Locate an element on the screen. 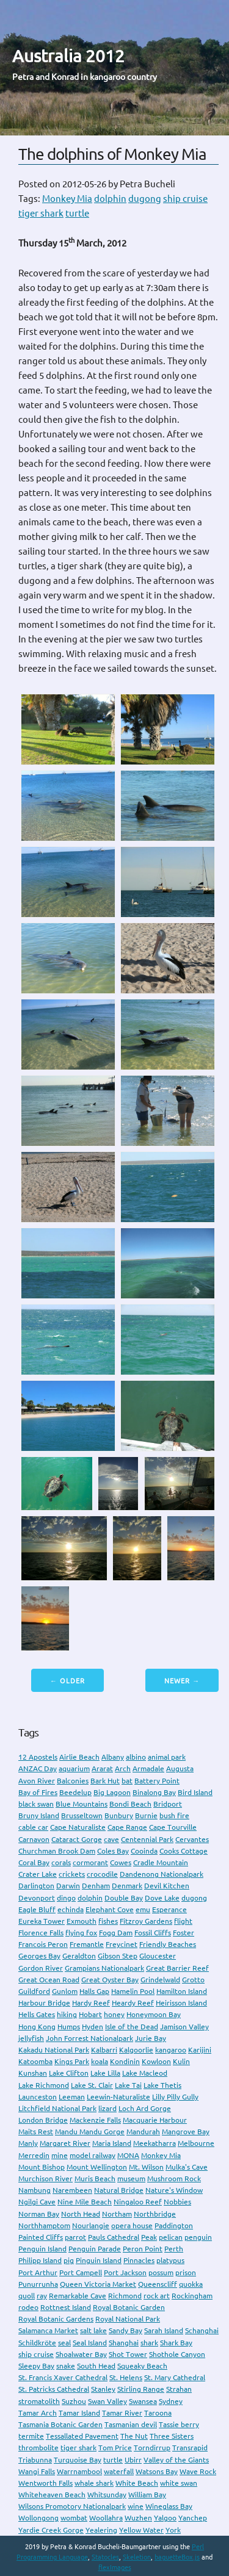  Humps is located at coordinates (68, 2027).